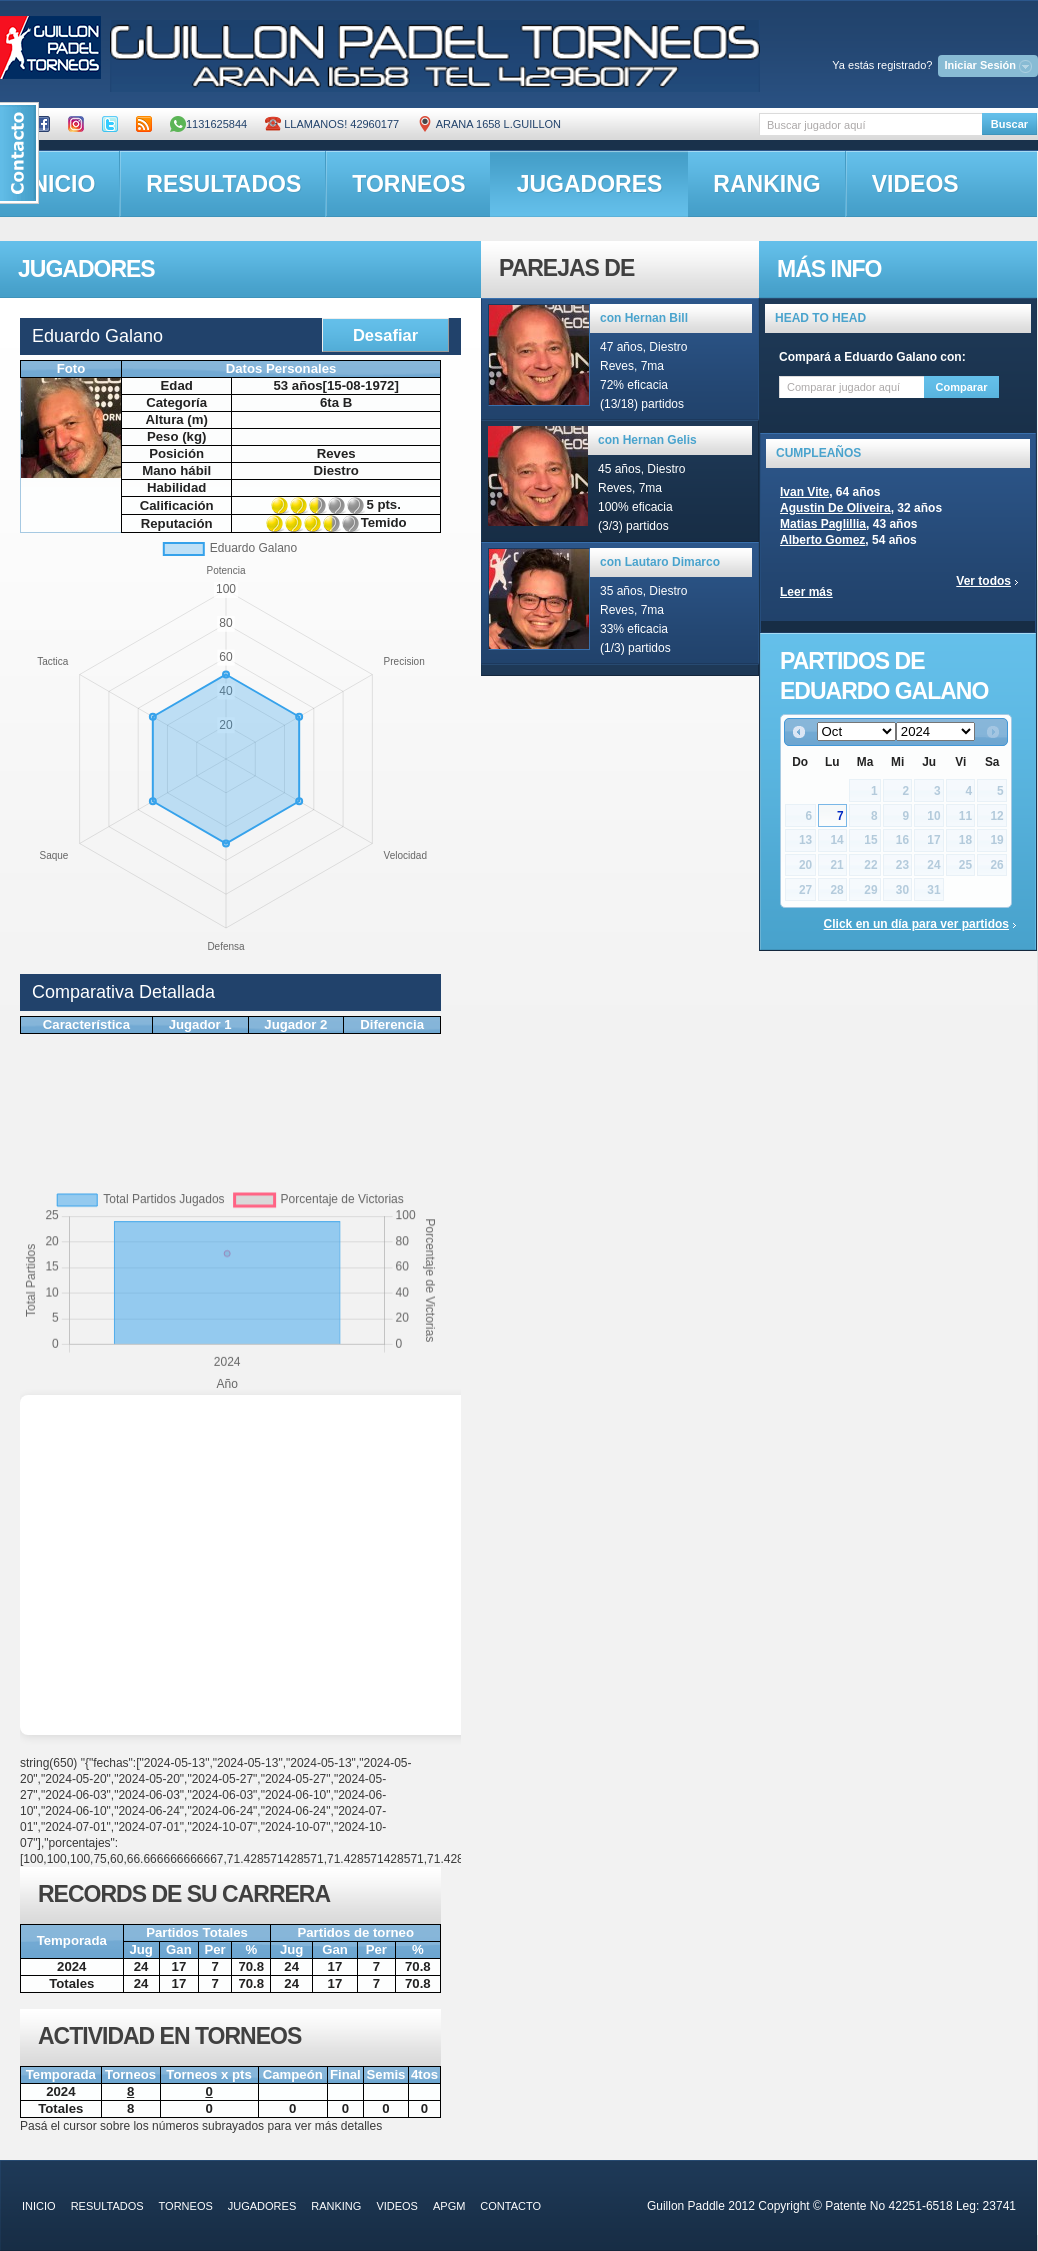  What do you see at coordinates (408, 184) in the screenshot?
I see `torneos` at bounding box center [408, 184].